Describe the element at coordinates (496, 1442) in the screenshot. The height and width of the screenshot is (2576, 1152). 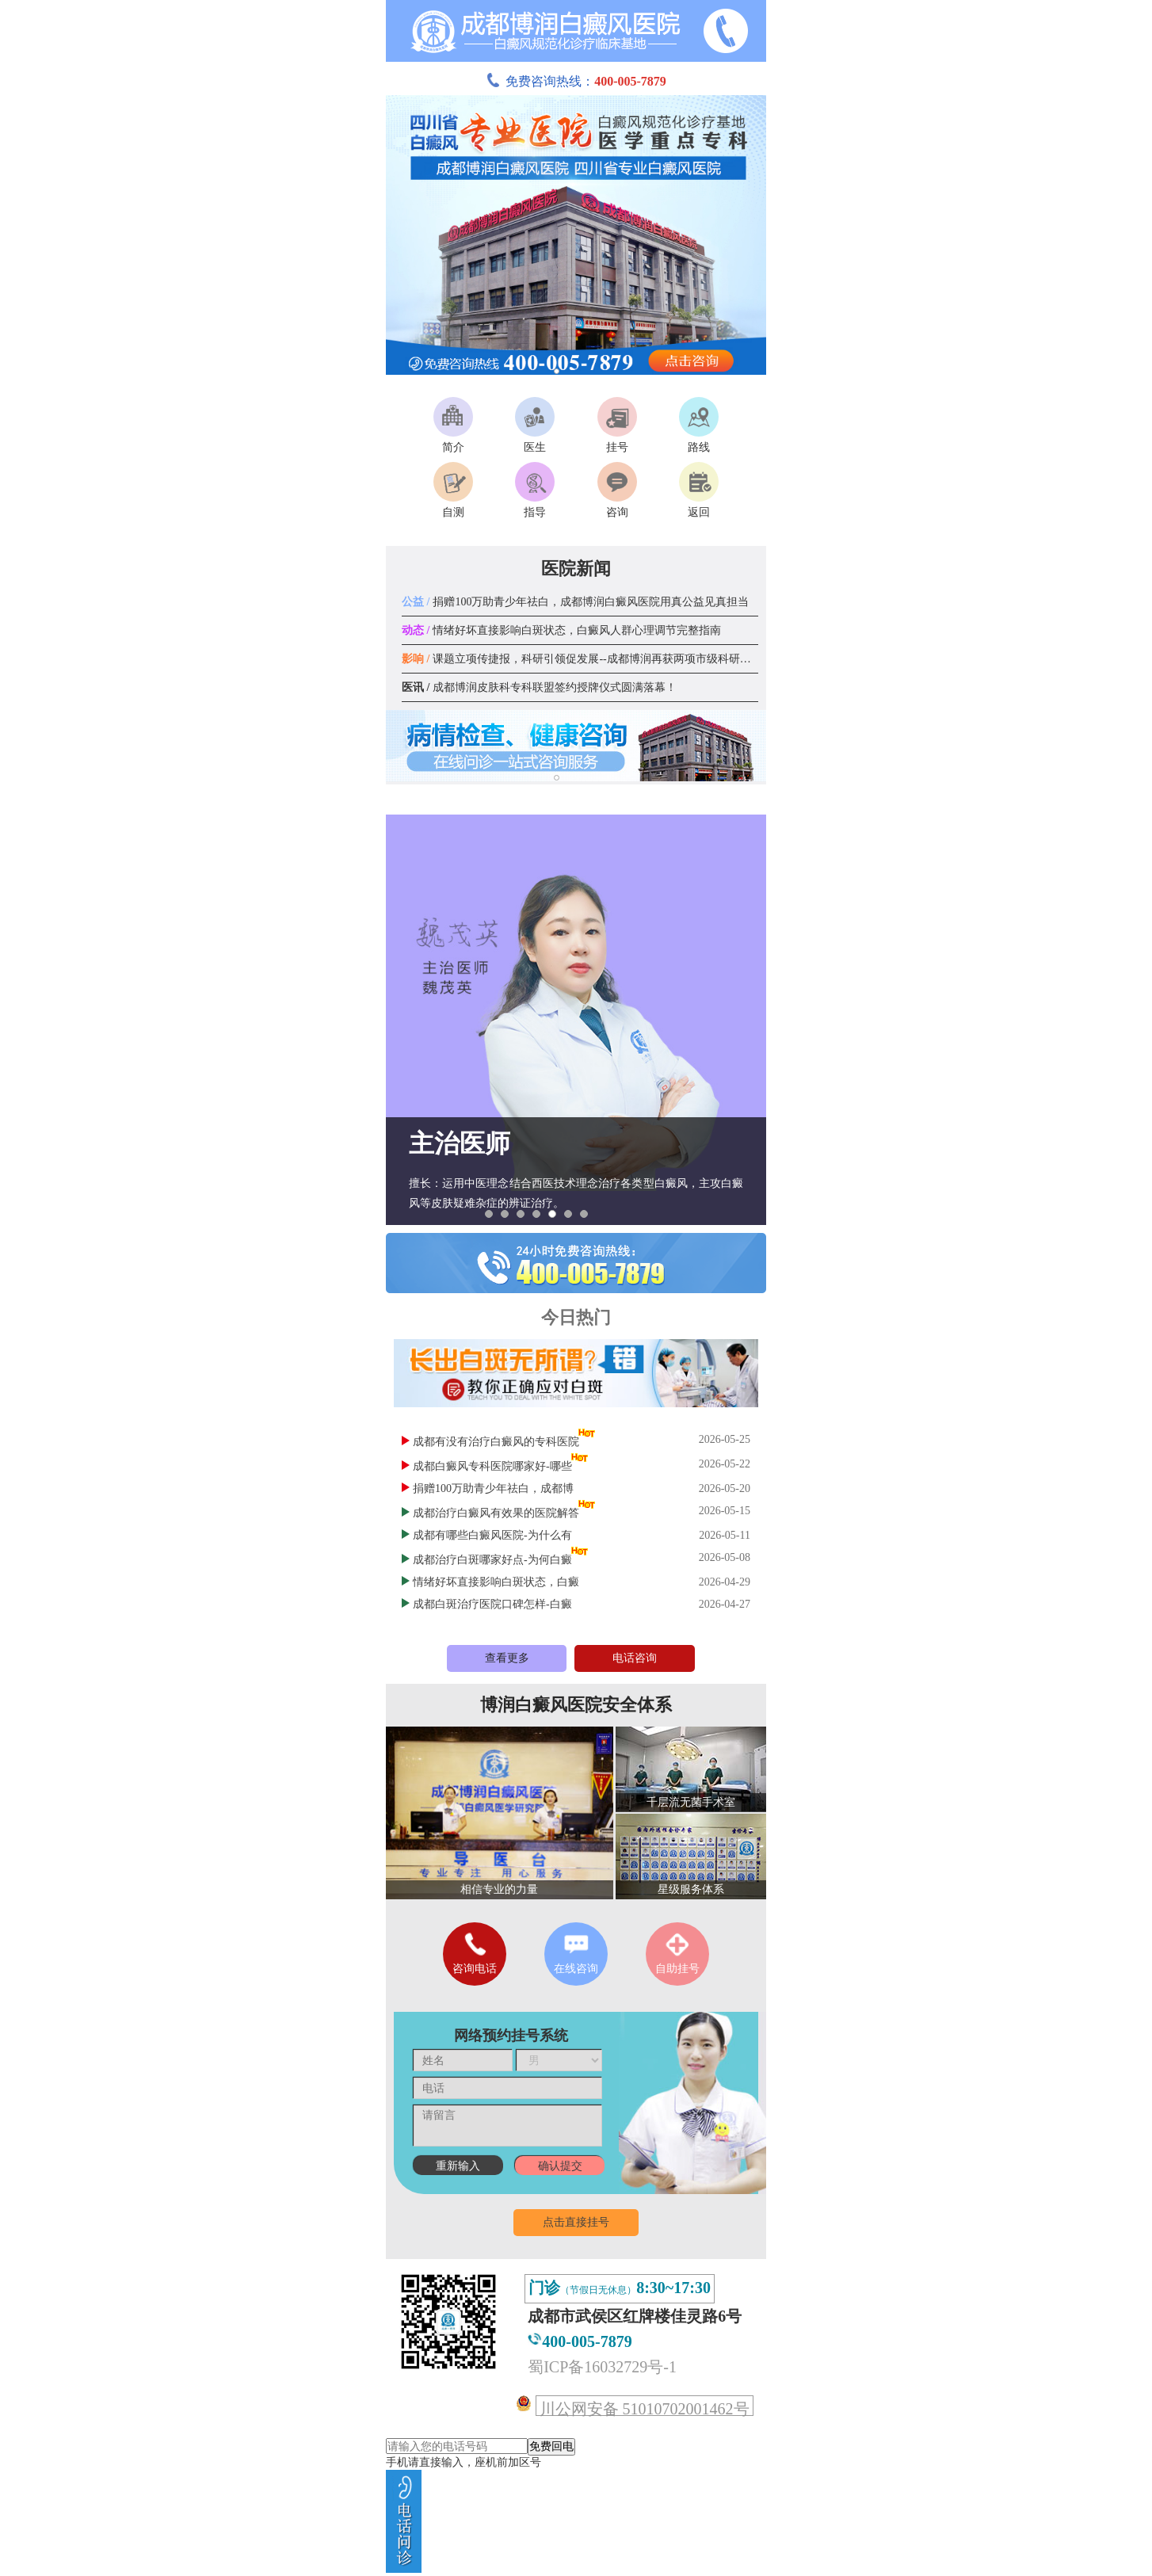
I see `成都有没有治疗白癜风的专科医院` at that location.